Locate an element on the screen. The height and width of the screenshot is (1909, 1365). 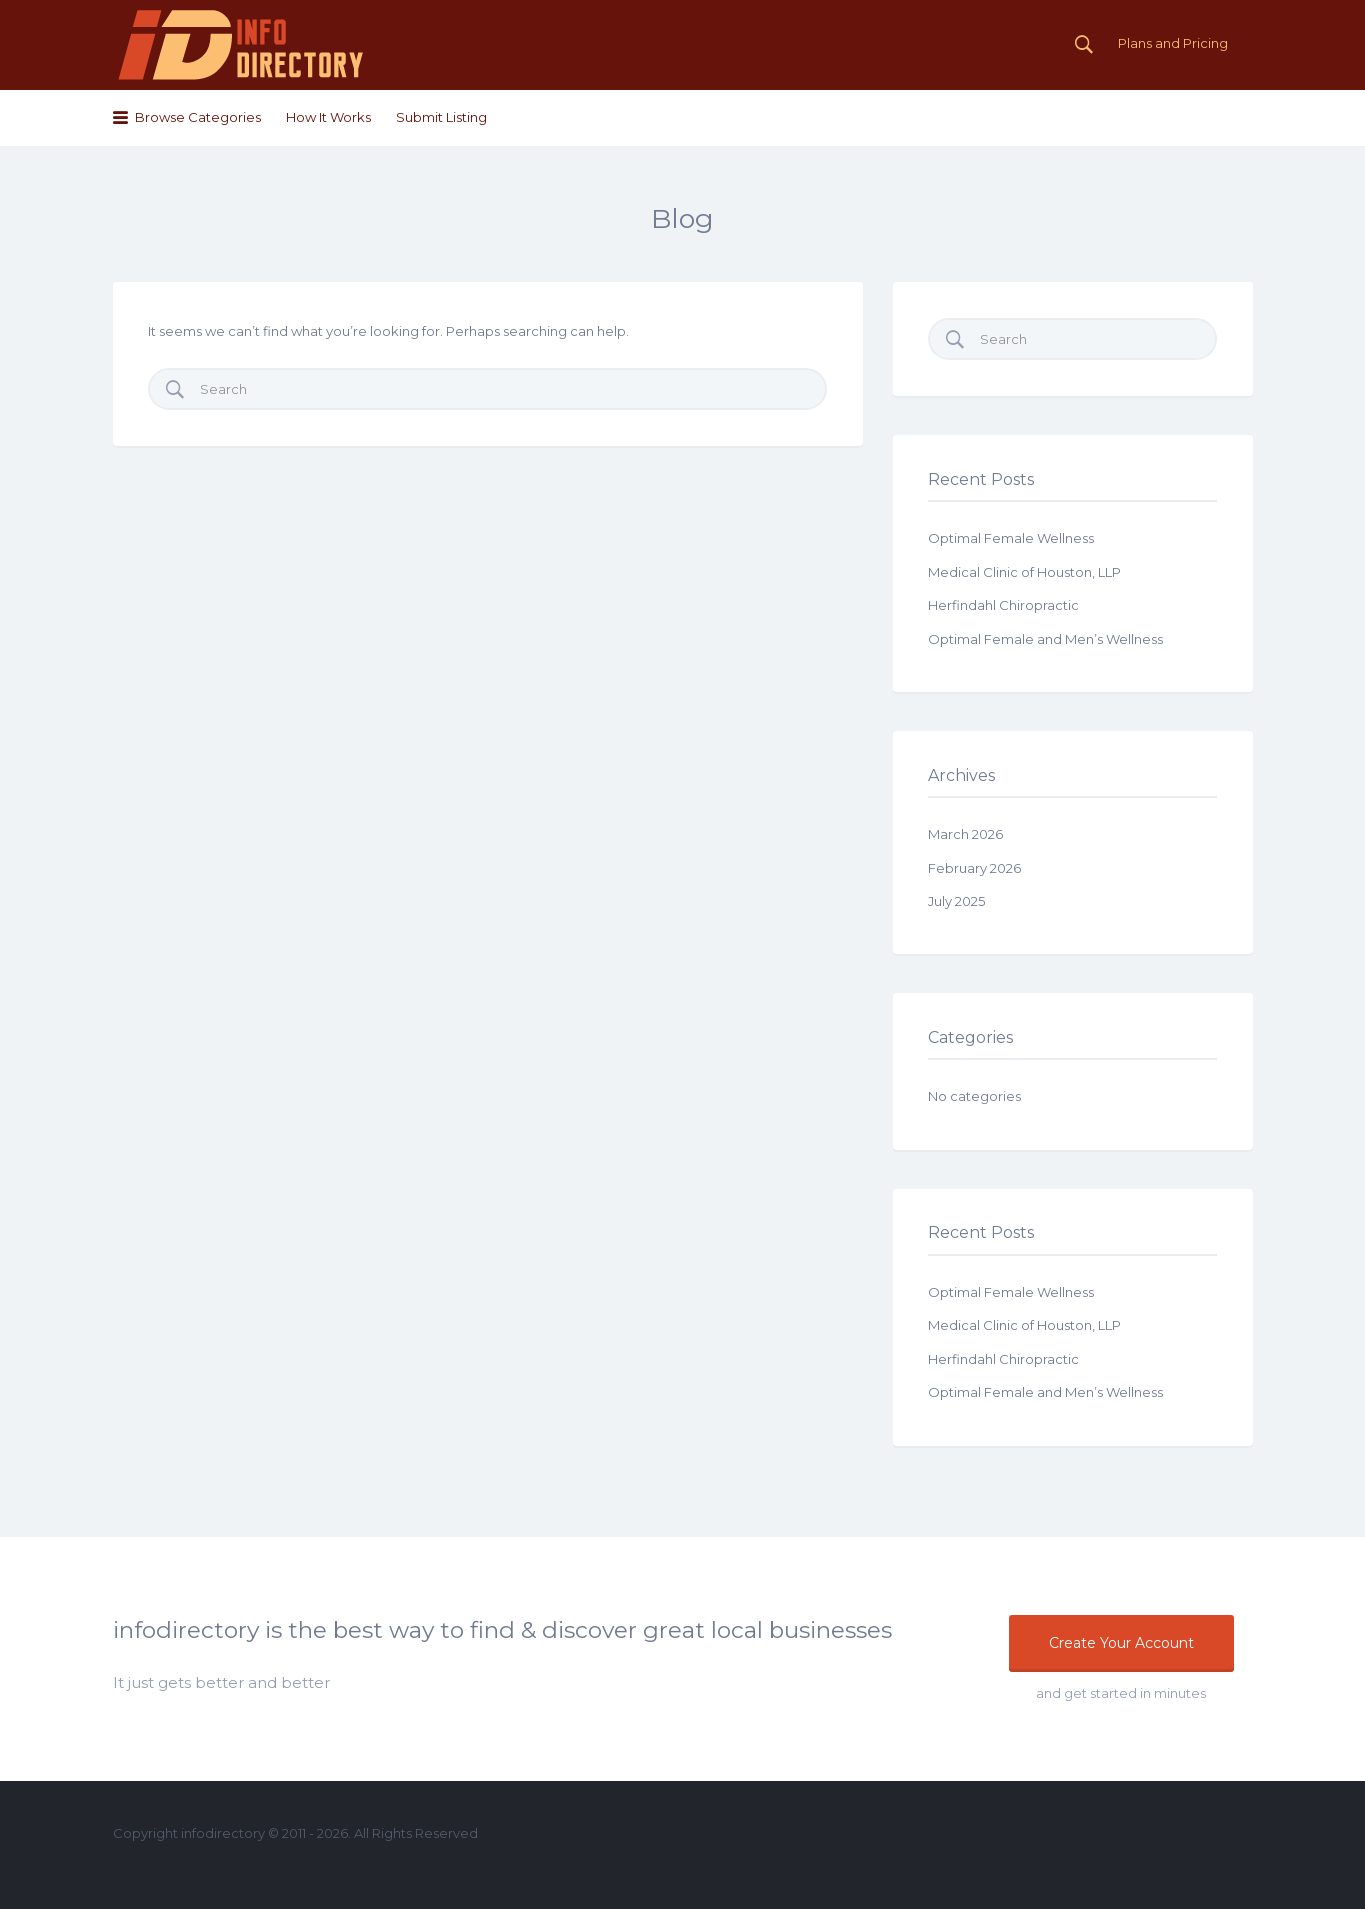
Herfindahl Chiropractic is located at coordinates (1003, 605).